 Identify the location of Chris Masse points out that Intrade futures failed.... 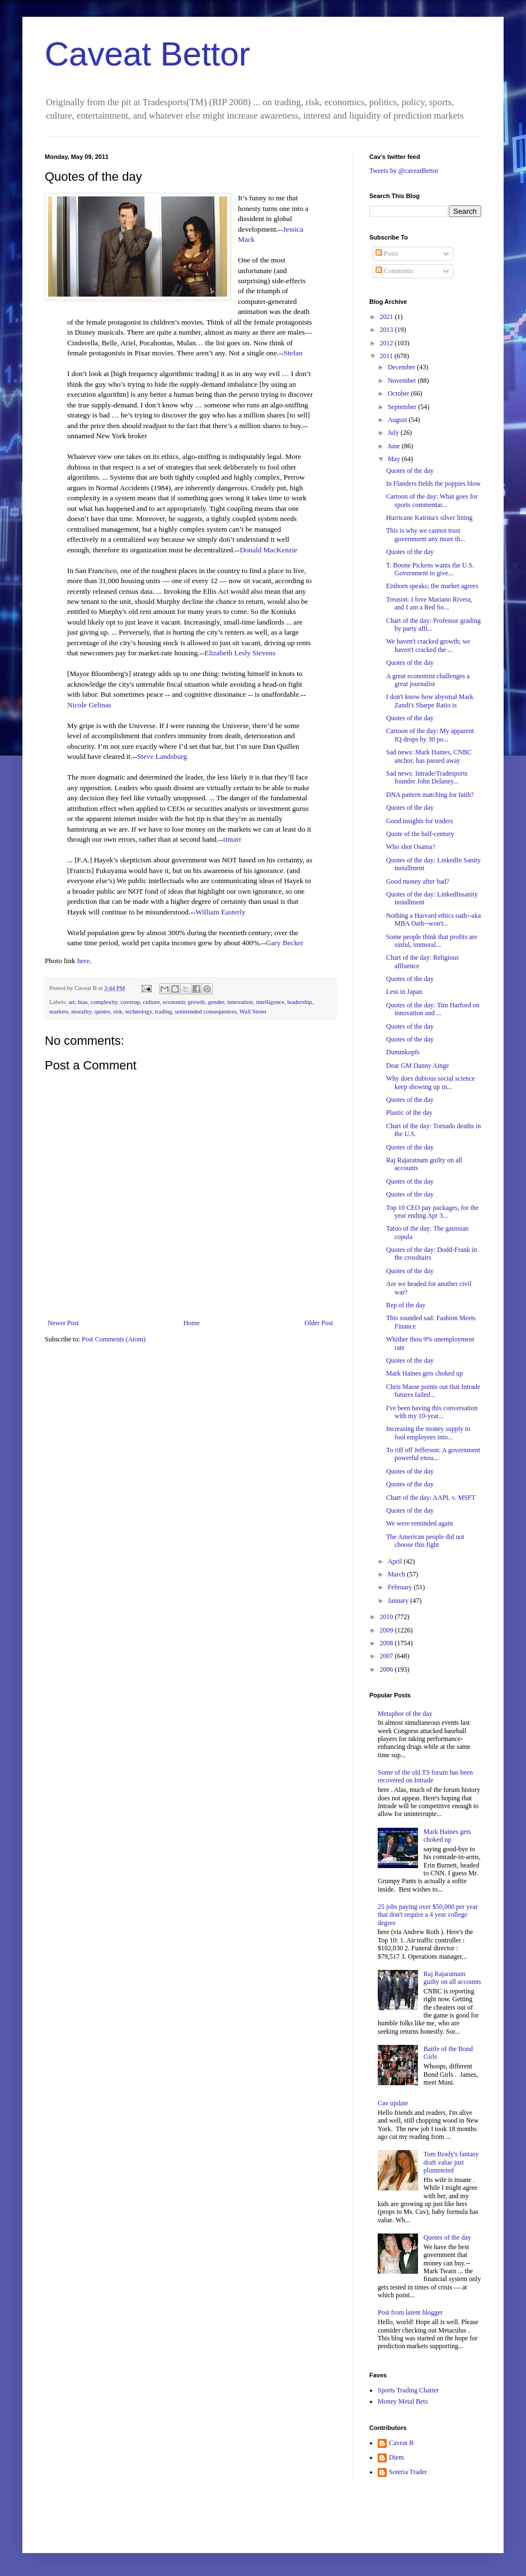
(433, 1391).